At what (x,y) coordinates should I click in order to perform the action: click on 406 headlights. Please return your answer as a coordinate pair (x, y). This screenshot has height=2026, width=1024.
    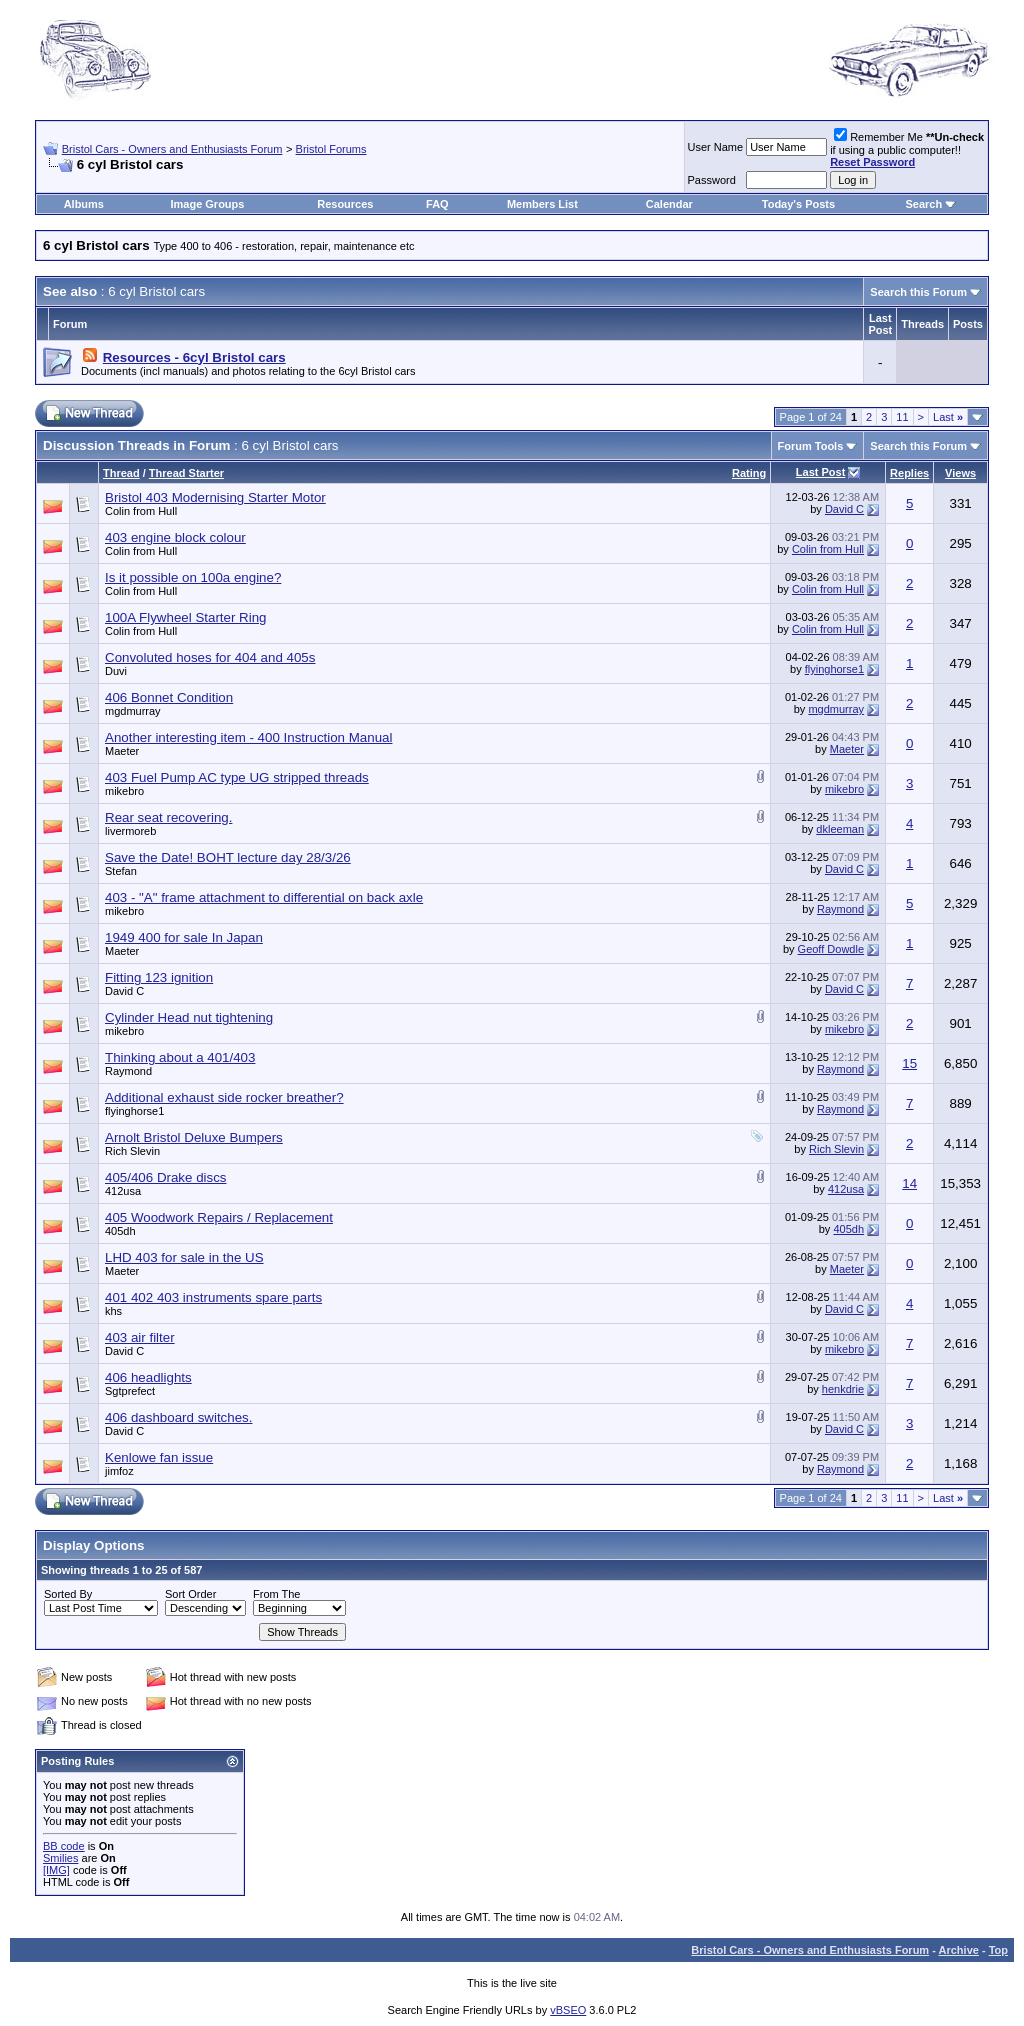
    Looking at the image, I should click on (148, 1377).